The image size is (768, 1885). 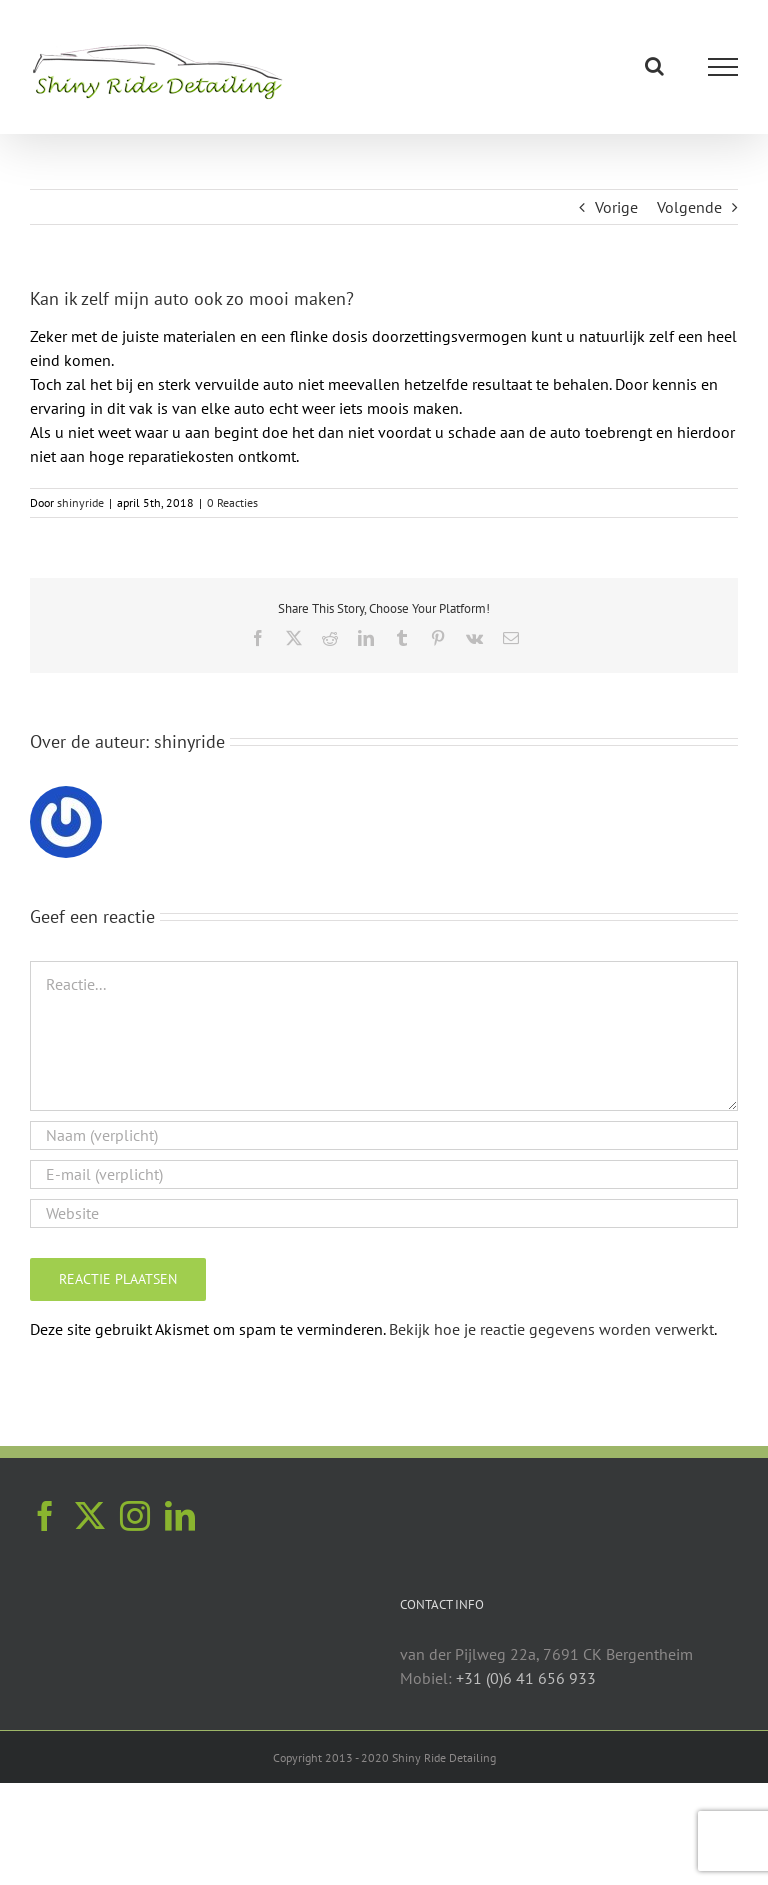 I want to click on [E-mail (verplicht)], so click(x=384, y=1174).